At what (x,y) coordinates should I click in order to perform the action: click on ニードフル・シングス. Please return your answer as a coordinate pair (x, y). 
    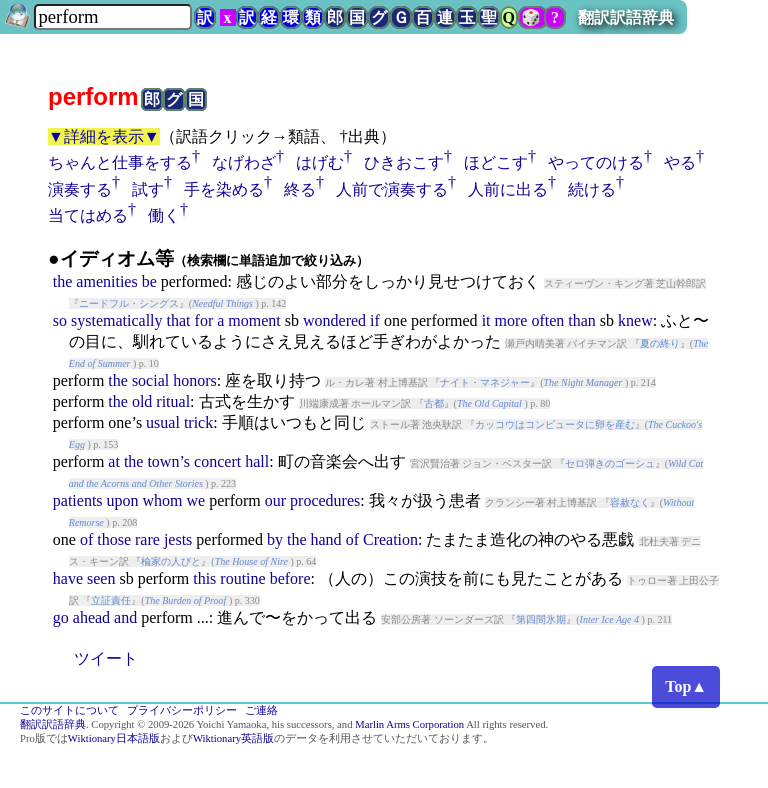
    Looking at the image, I should click on (129, 303).